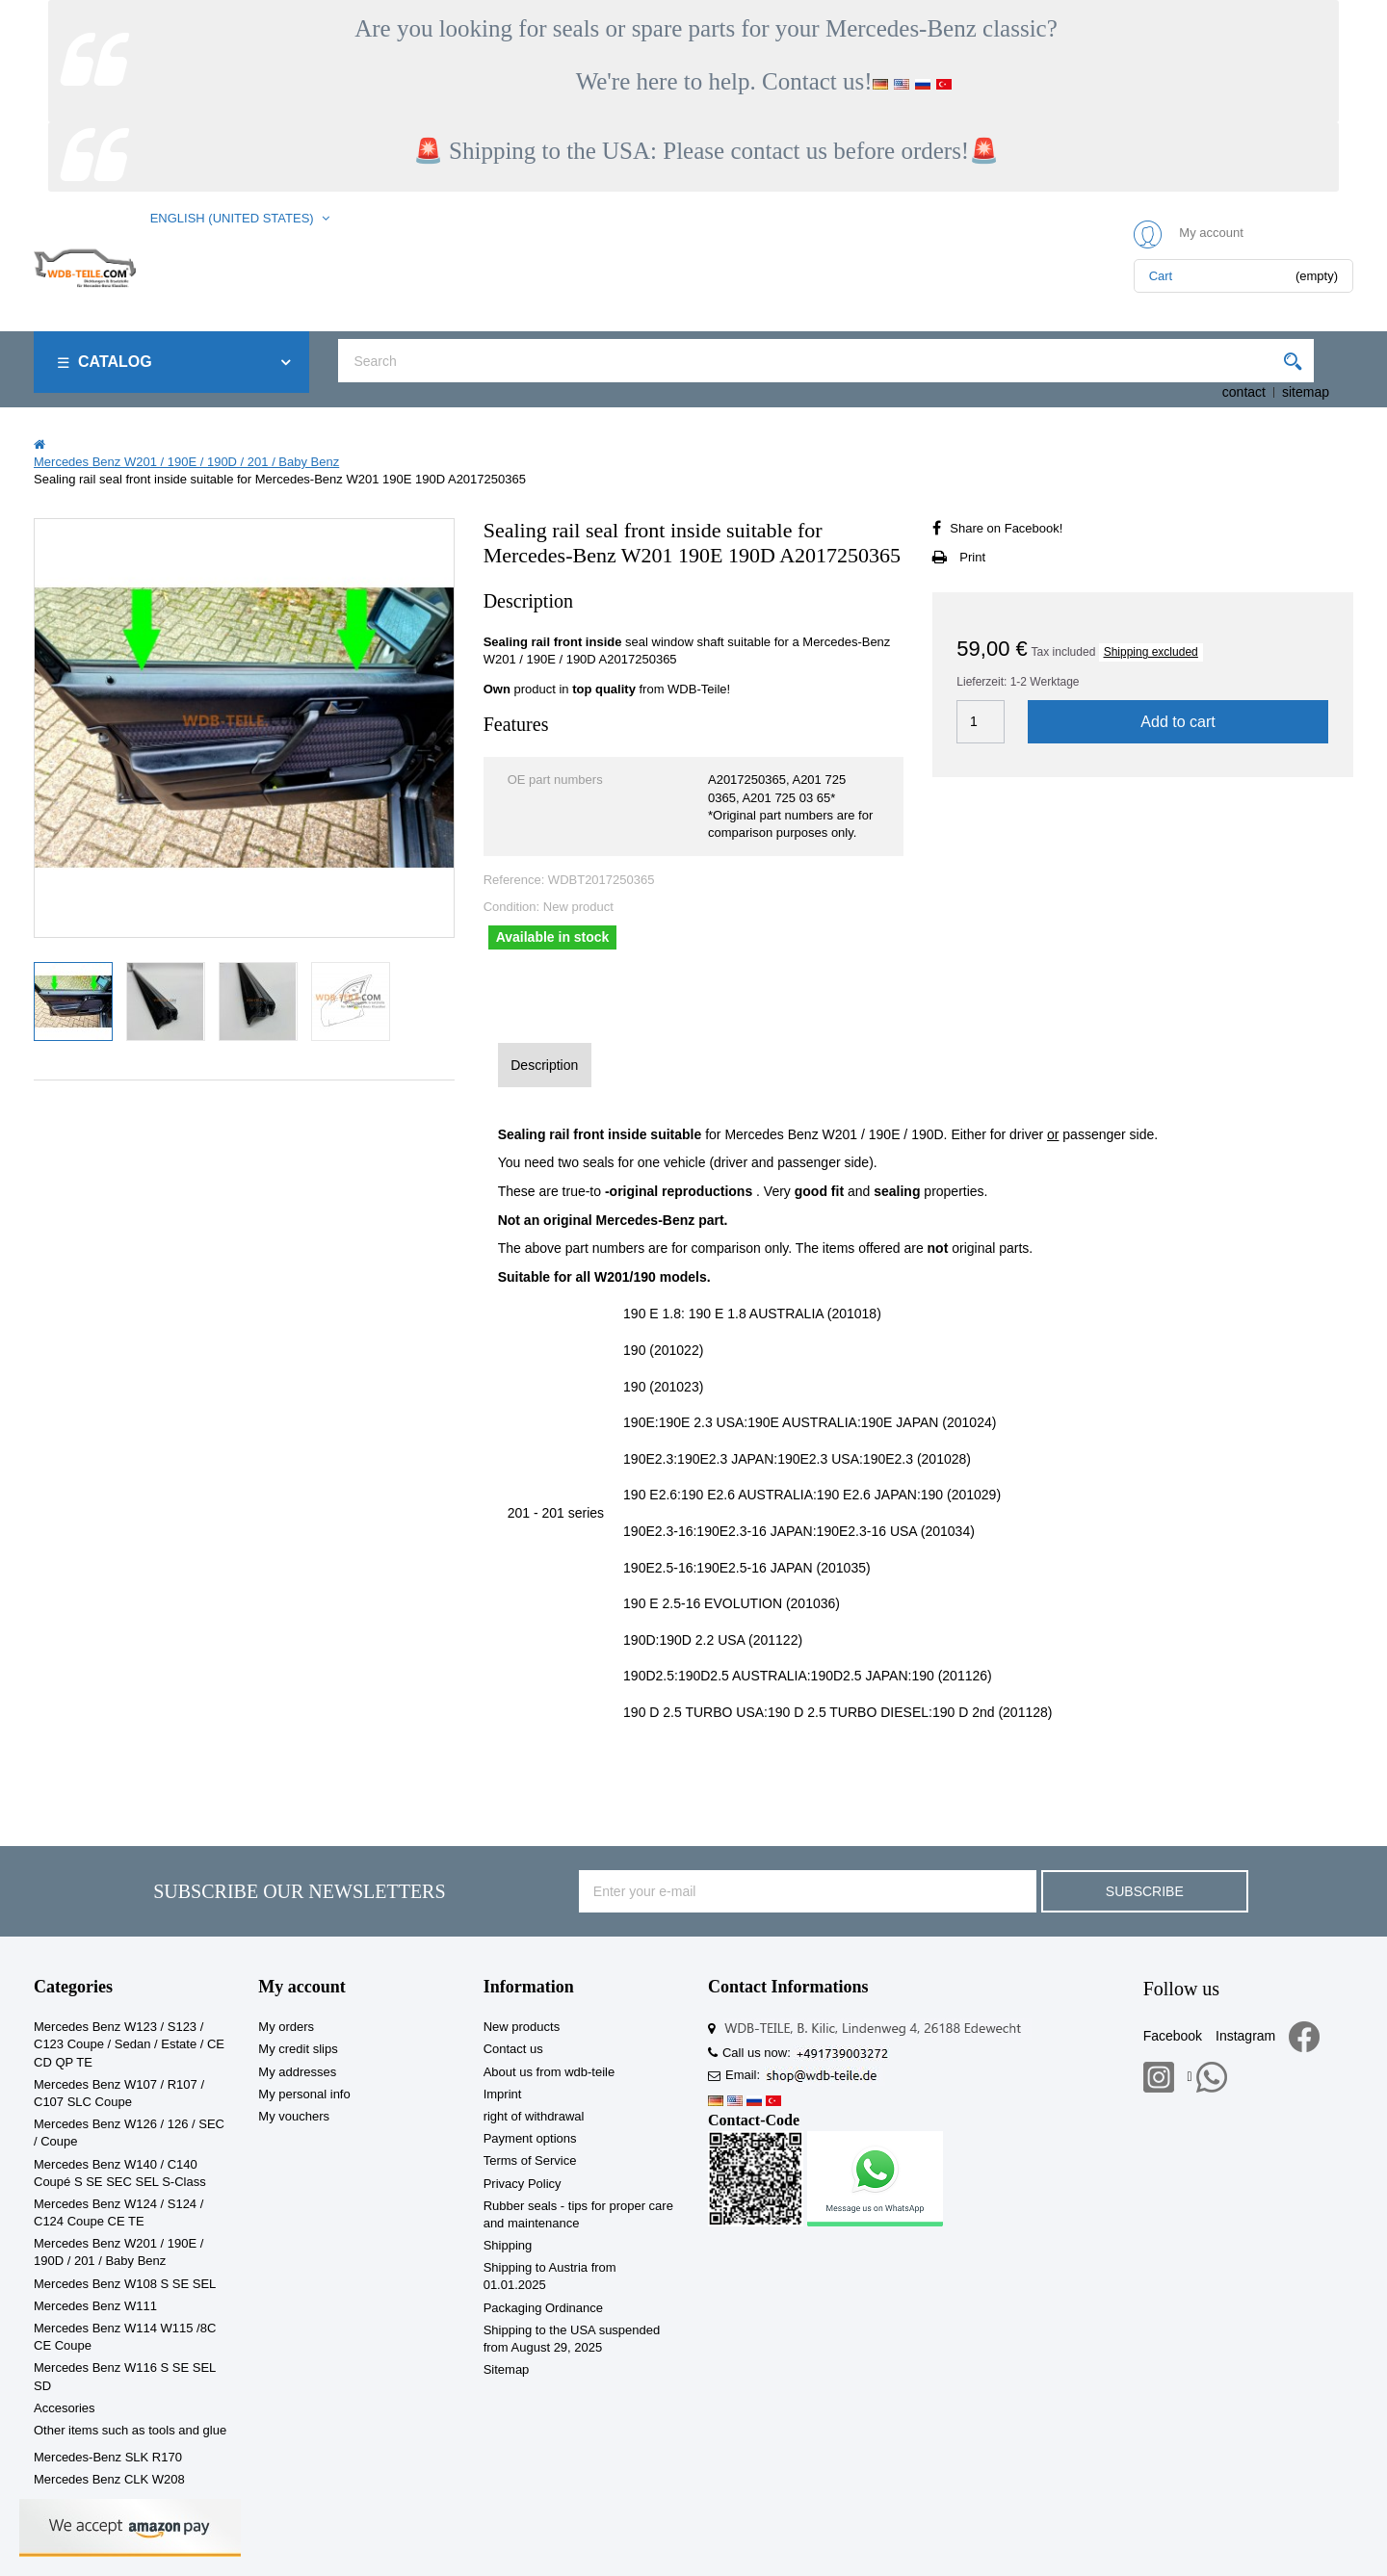 This screenshot has height=2576, width=1387. I want to click on New products, so click(522, 2026).